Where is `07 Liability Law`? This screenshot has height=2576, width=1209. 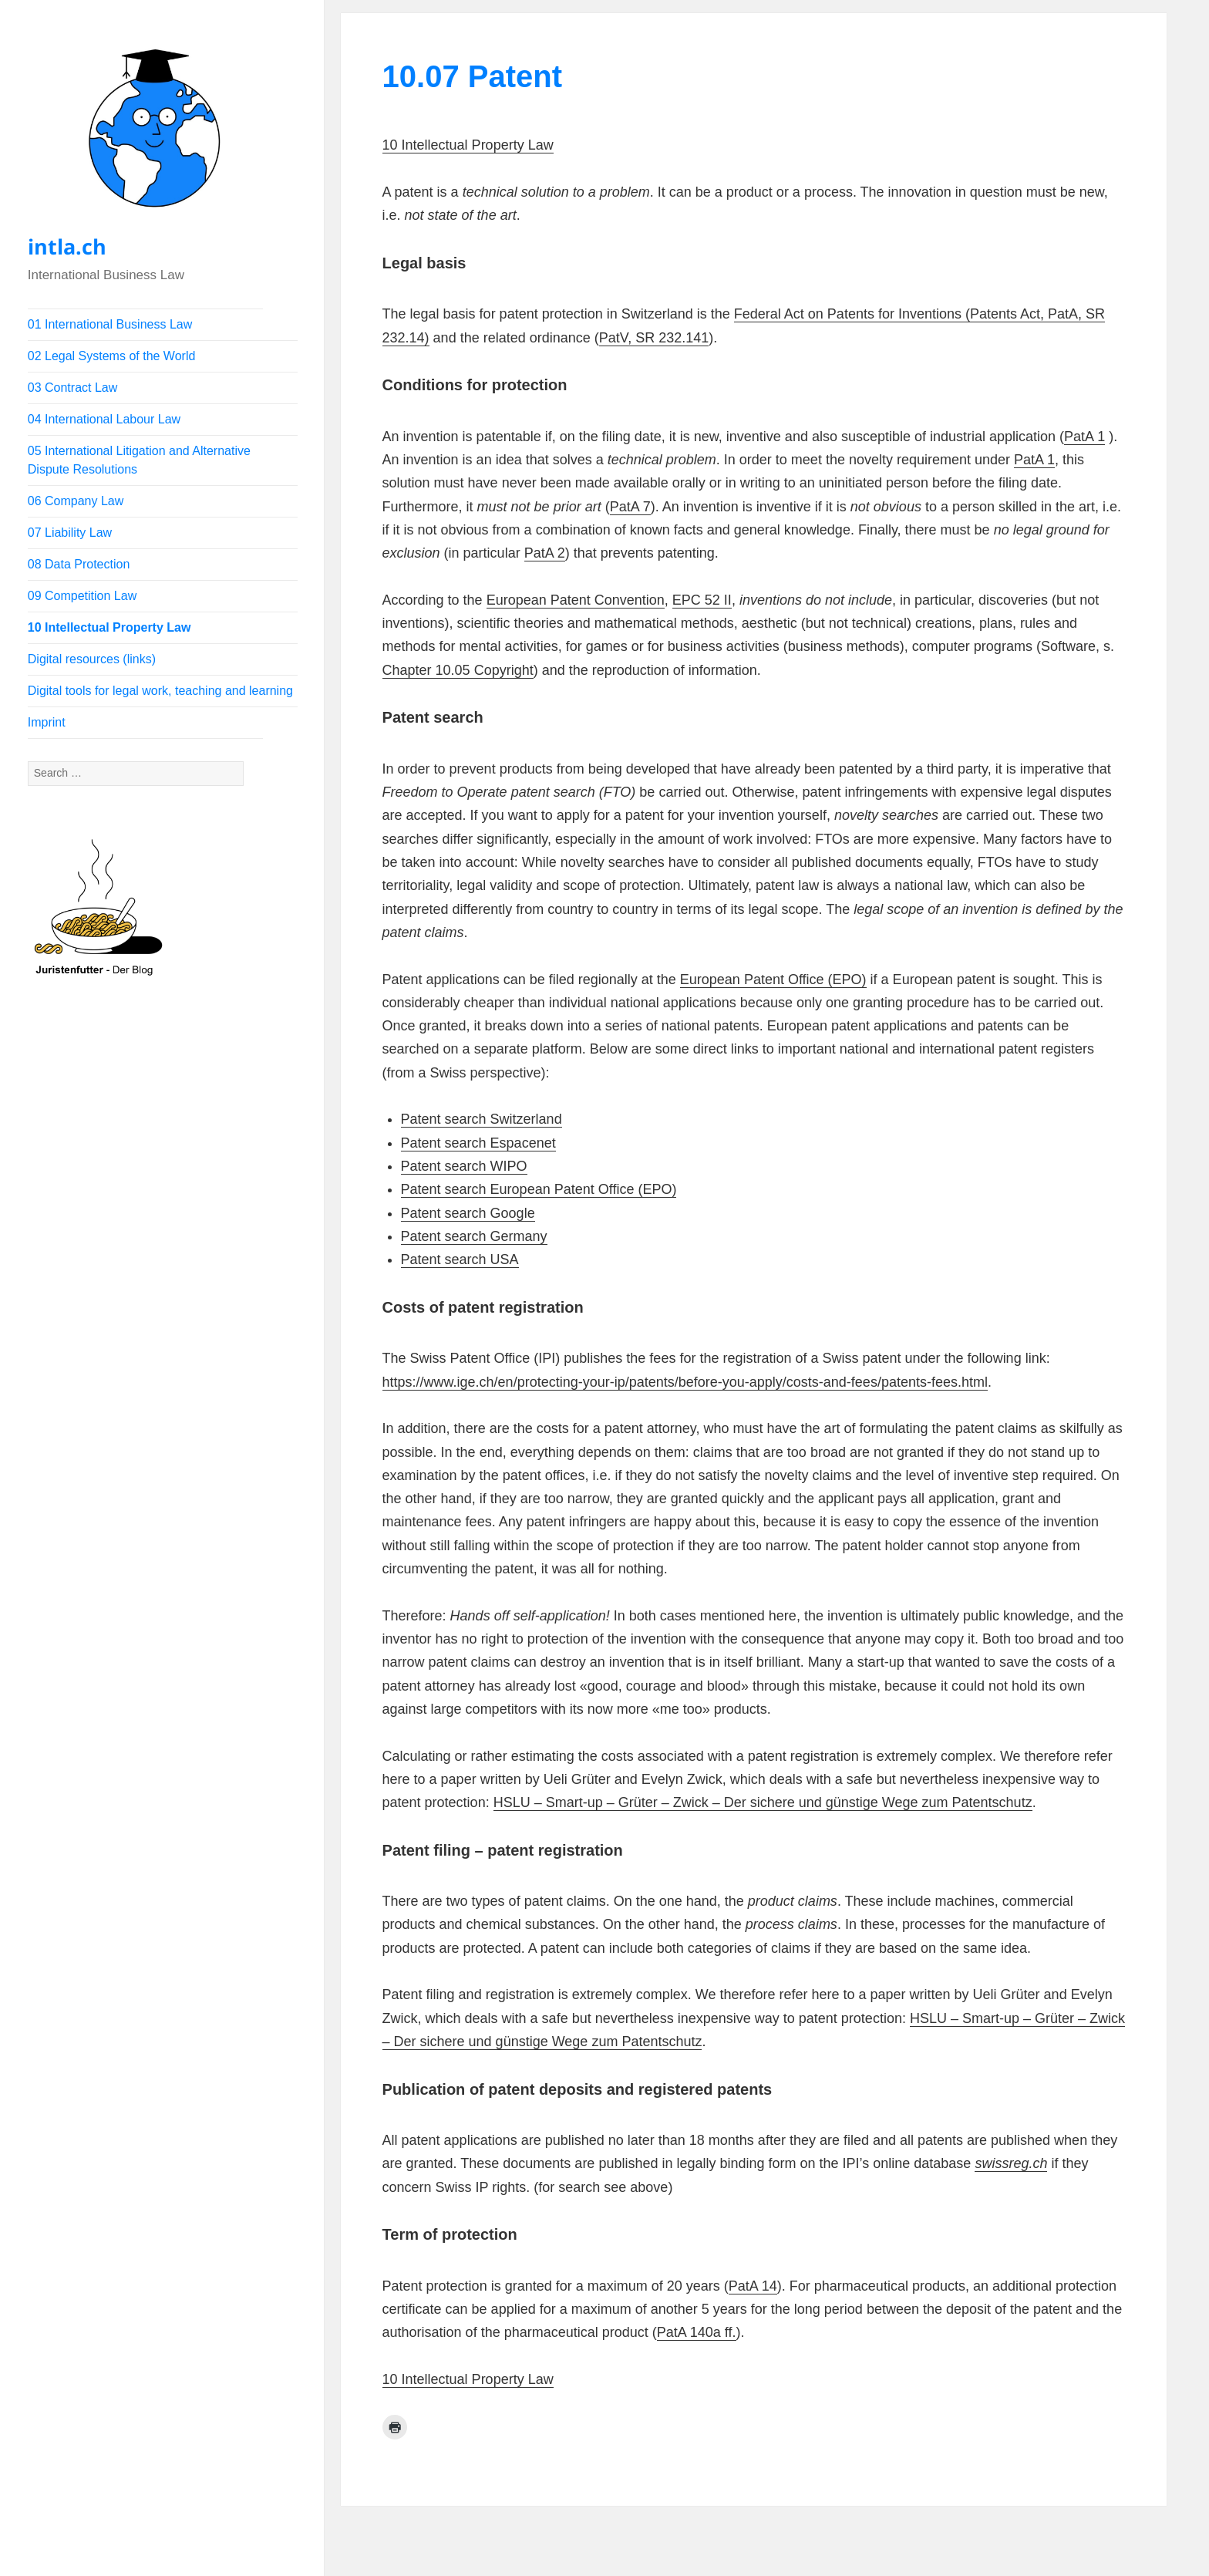 07 Liability Law is located at coordinates (70, 532).